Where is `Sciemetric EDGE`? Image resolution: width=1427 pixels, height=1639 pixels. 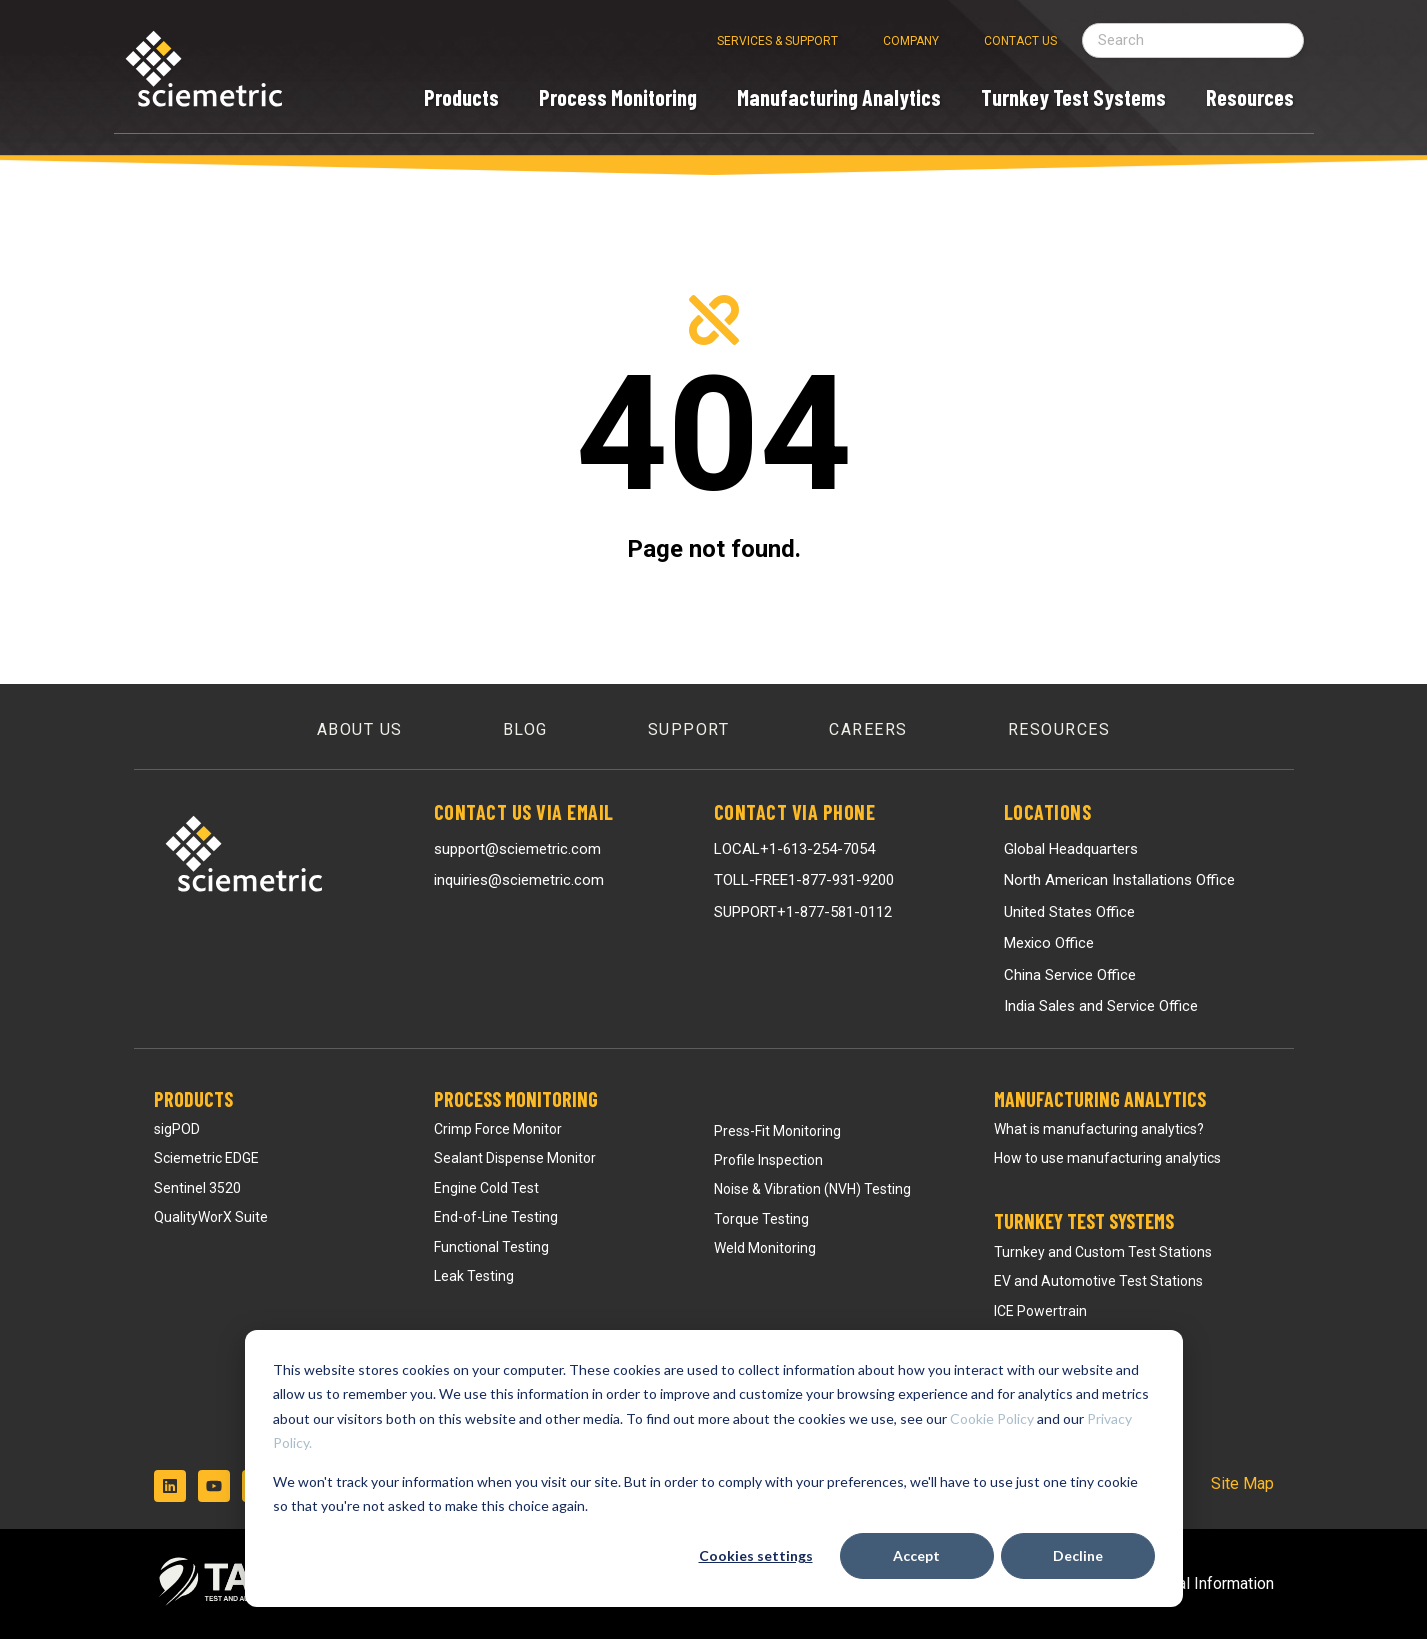
Sciemetric EDGE is located at coordinates (206, 1158).